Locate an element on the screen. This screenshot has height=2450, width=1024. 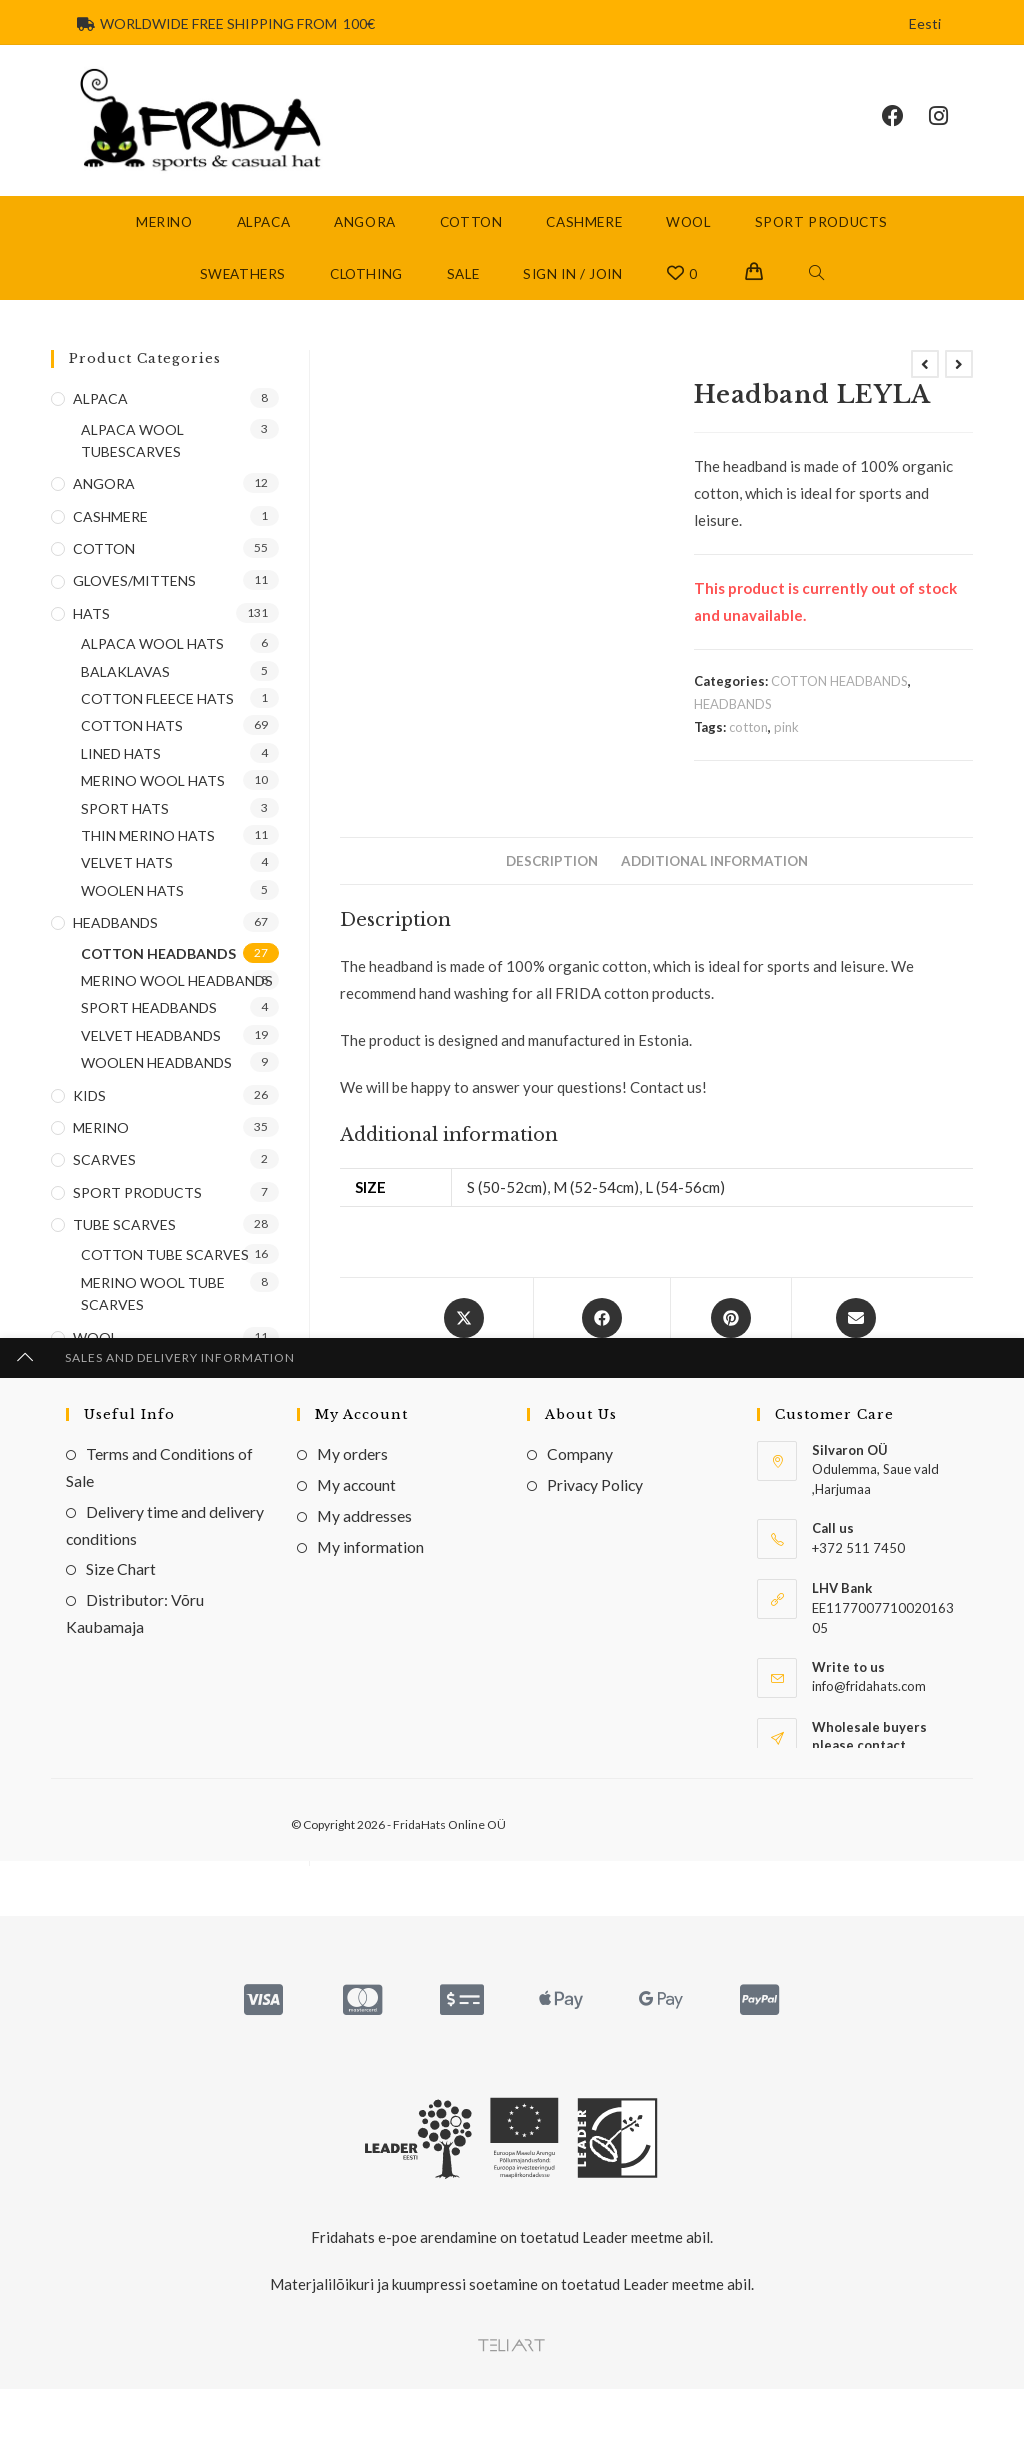
MERINO WOOL HEADBANDS is located at coordinates (177, 1001).